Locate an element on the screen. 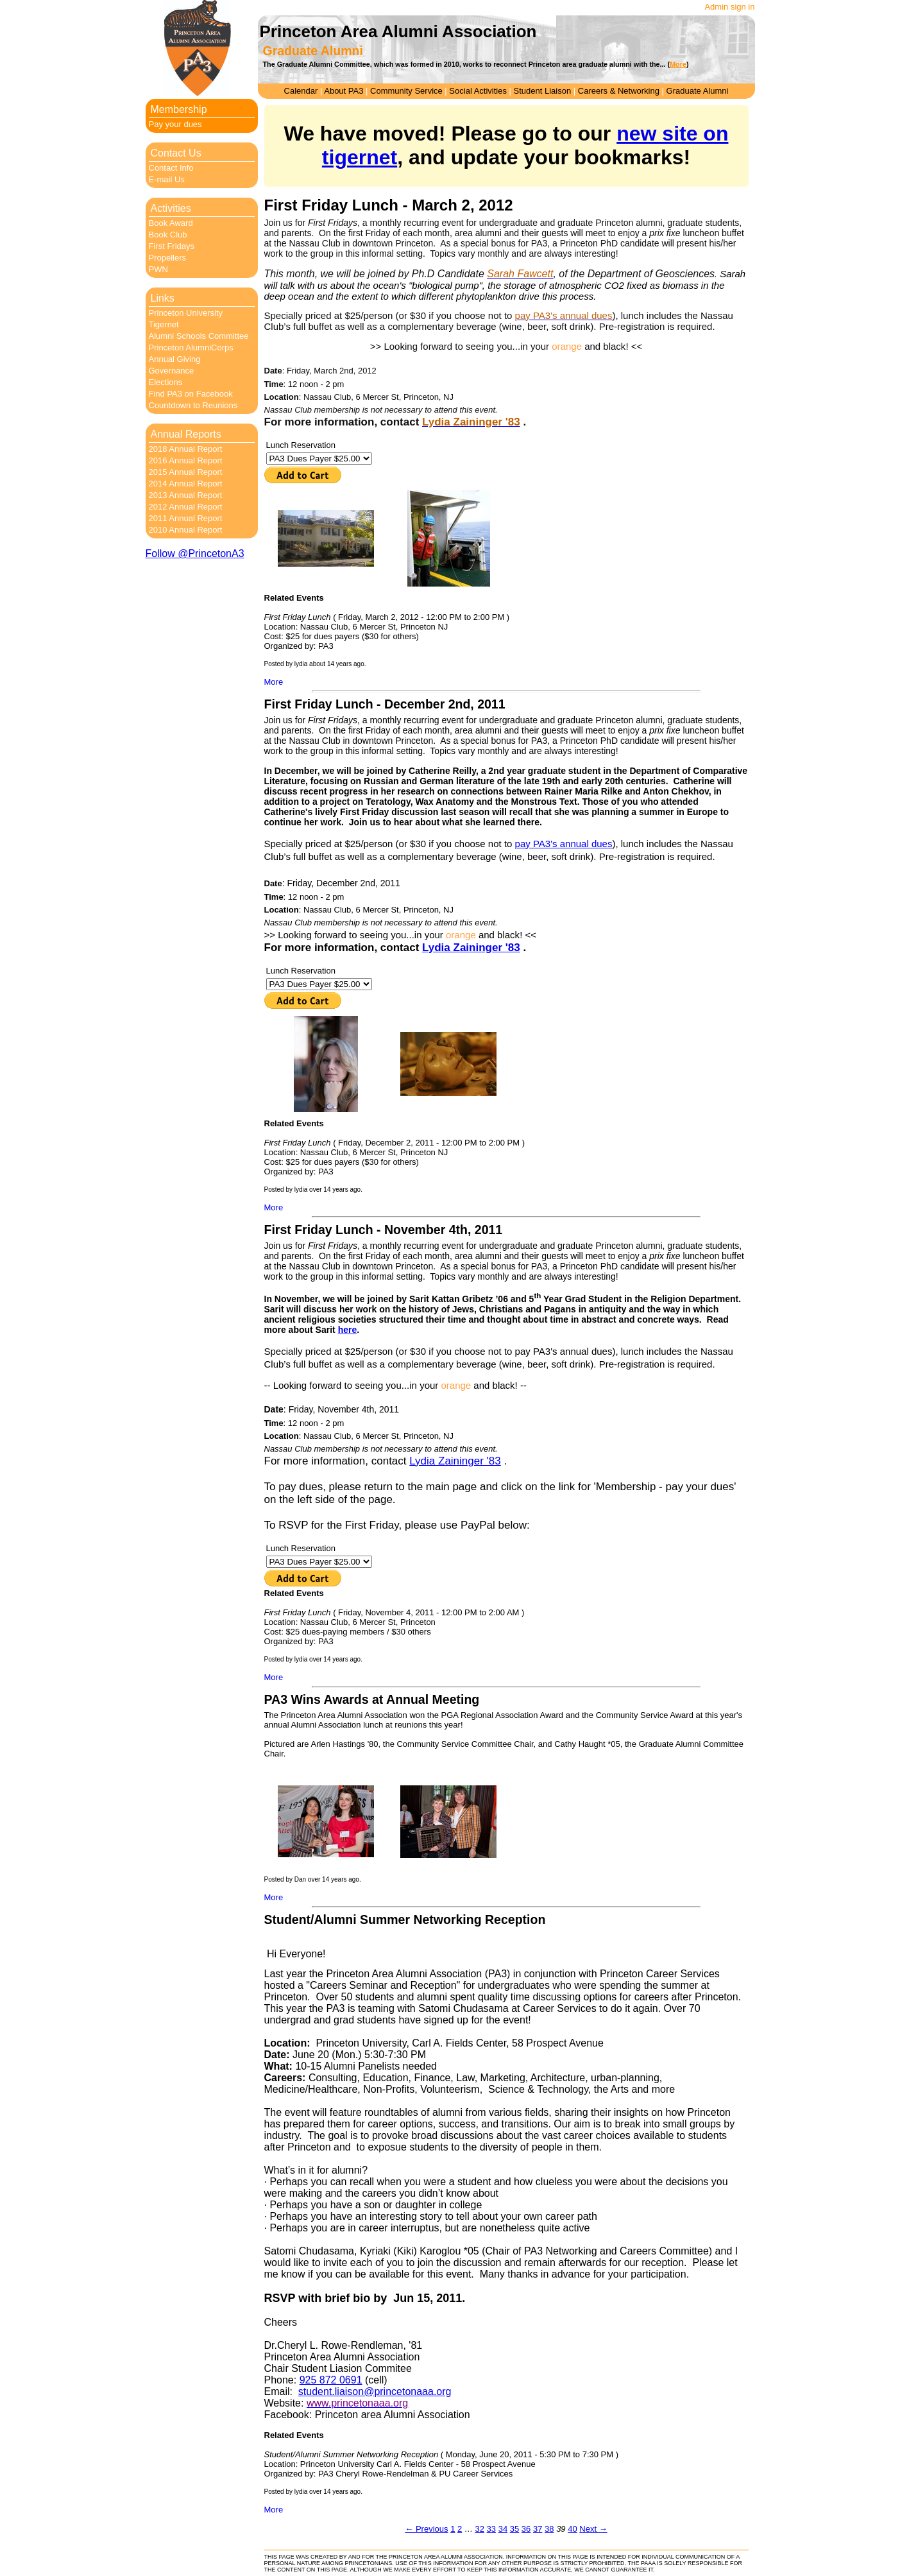 The width and height of the screenshot is (900, 2576). Princeton University is located at coordinates (186, 313).